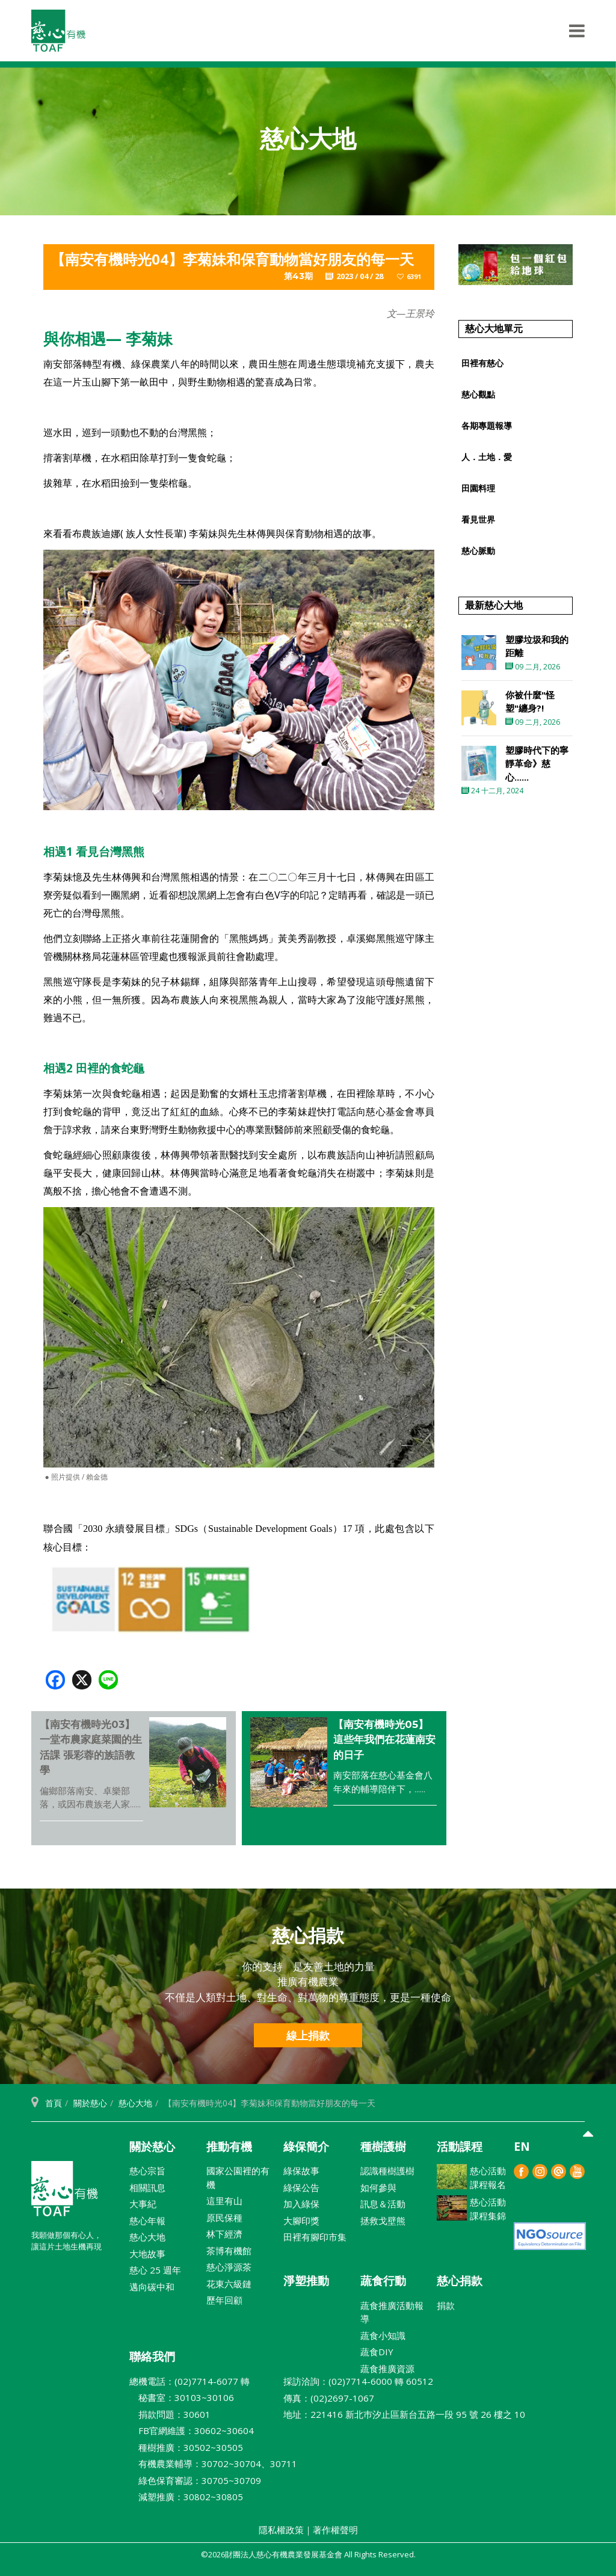  I want to click on 林下經濟, so click(224, 2234).